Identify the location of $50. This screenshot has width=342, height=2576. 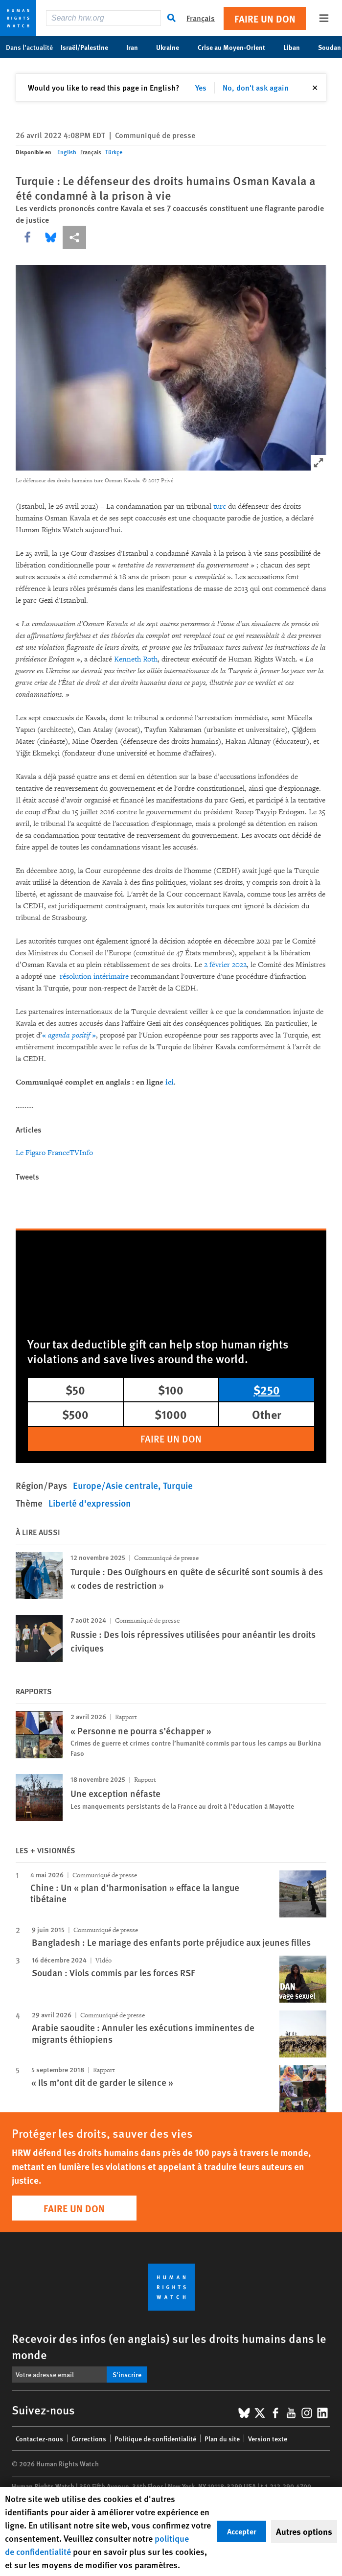
(75, 1389).